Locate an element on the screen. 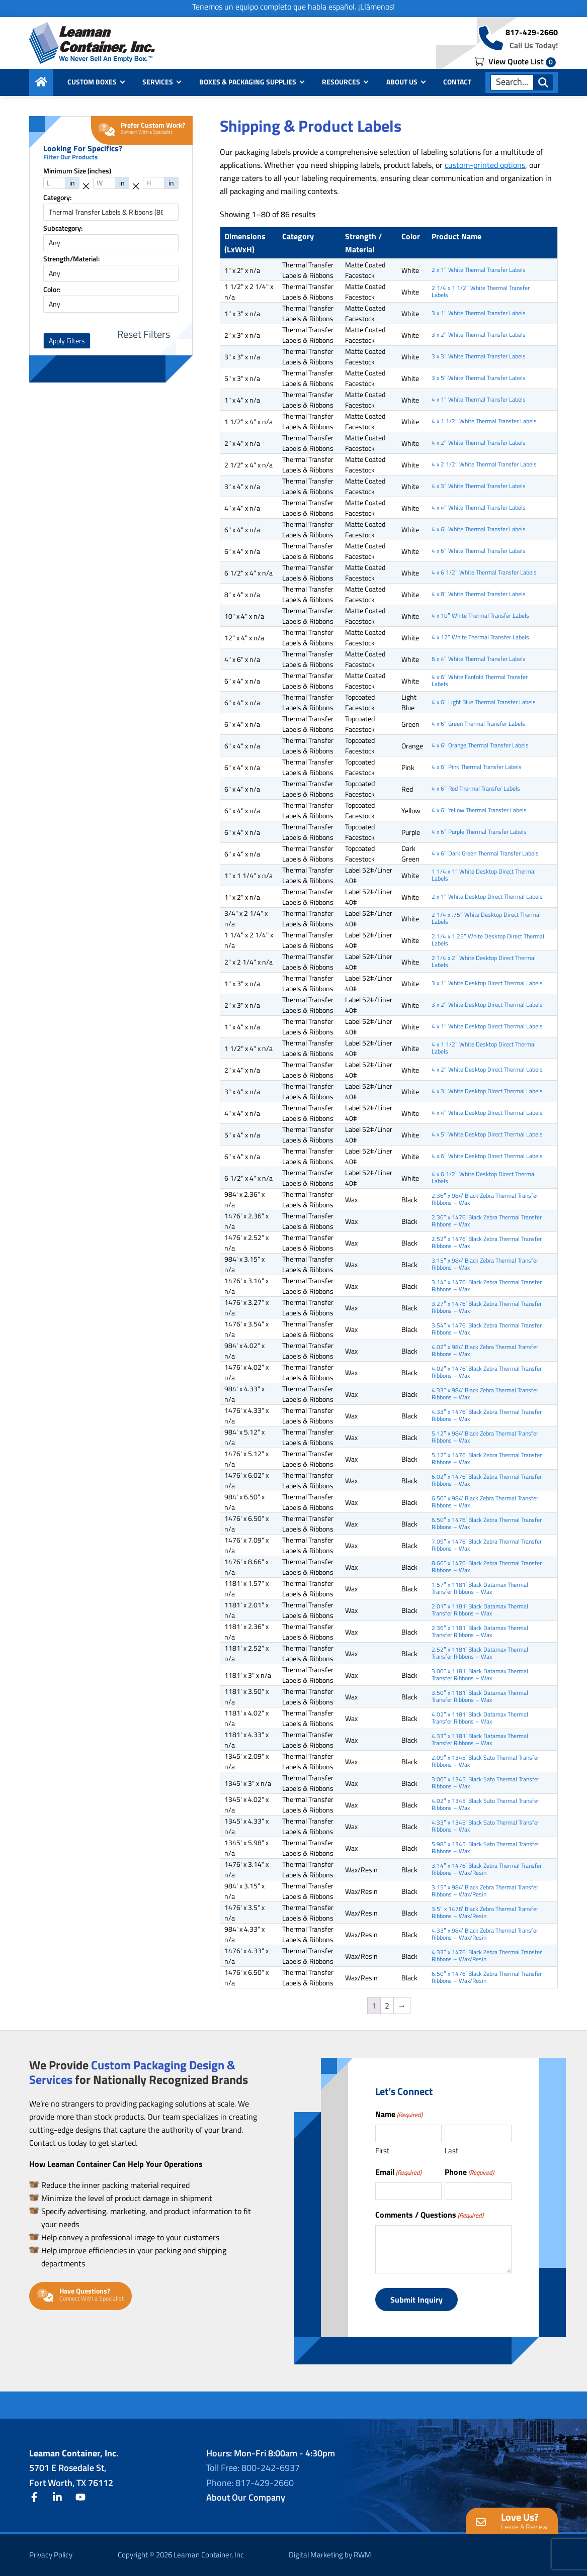  About Our Company is located at coordinates (245, 2497).